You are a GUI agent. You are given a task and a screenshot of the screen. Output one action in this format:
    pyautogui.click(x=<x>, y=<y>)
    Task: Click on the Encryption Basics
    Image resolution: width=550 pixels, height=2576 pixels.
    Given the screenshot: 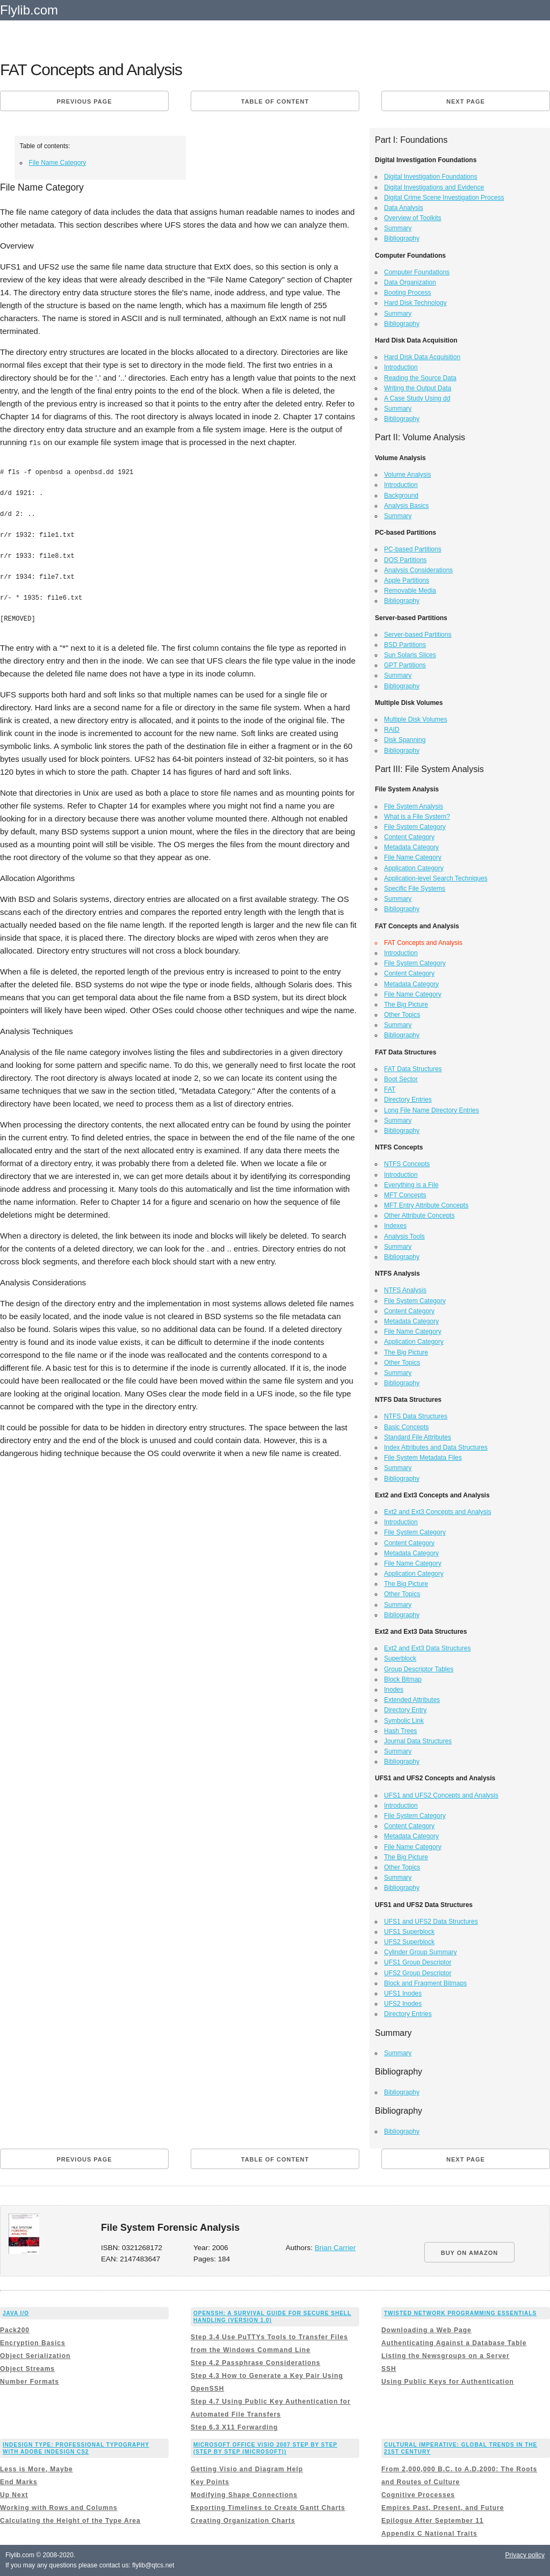 What is the action you would take?
    pyautogui.click(x=33, y=2343)
    